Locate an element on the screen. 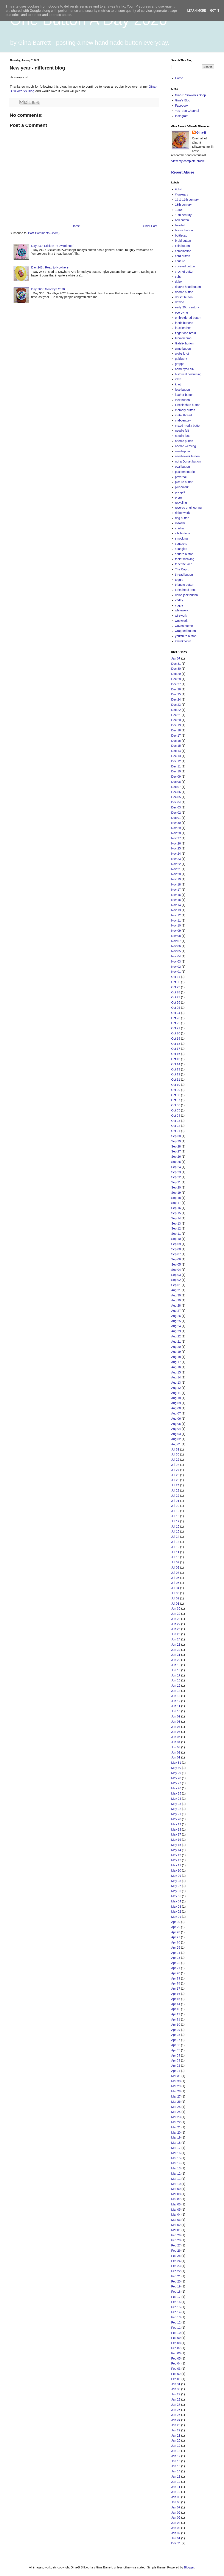  lace button is located at coordinates (182, 389).